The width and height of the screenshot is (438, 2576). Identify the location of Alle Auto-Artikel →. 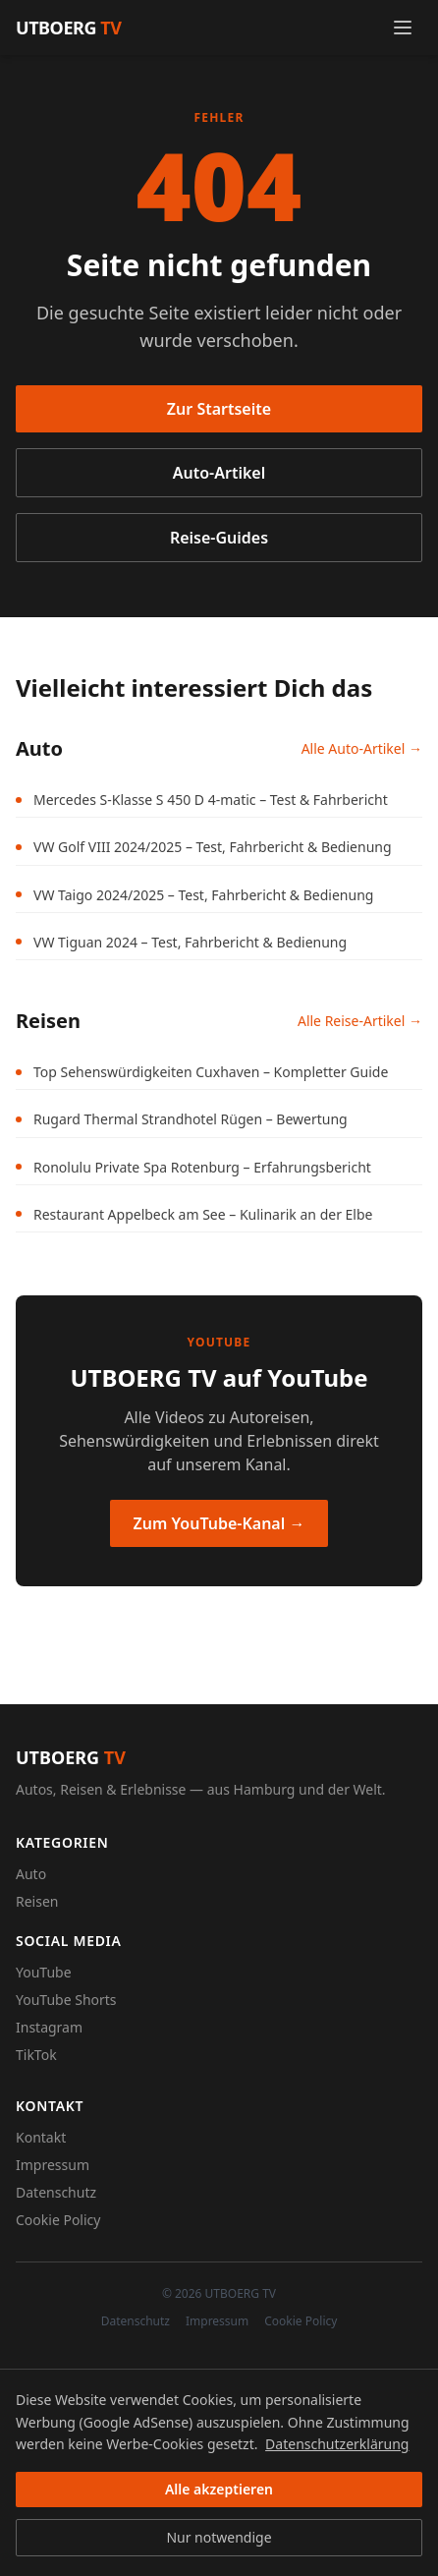
(361, 748).